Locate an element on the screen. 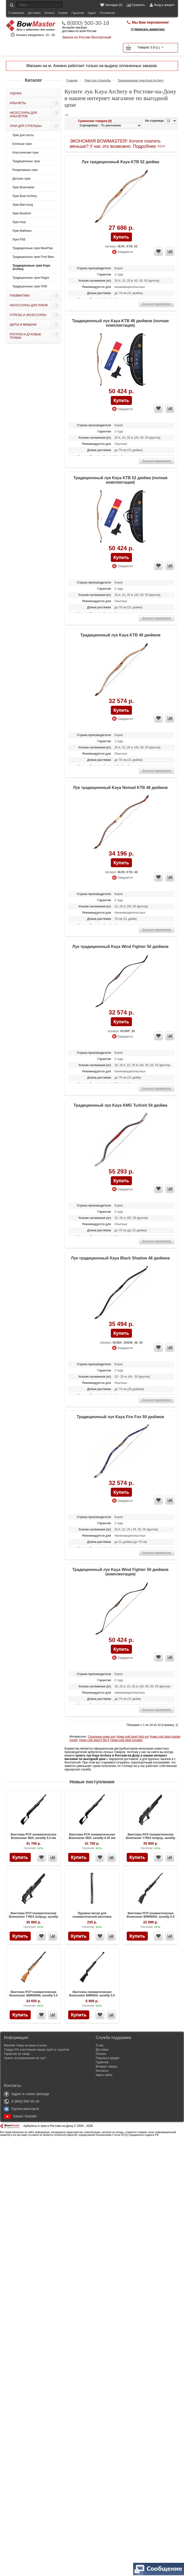  Мы Вам перезвоним! is located at coordinates (150, 22).